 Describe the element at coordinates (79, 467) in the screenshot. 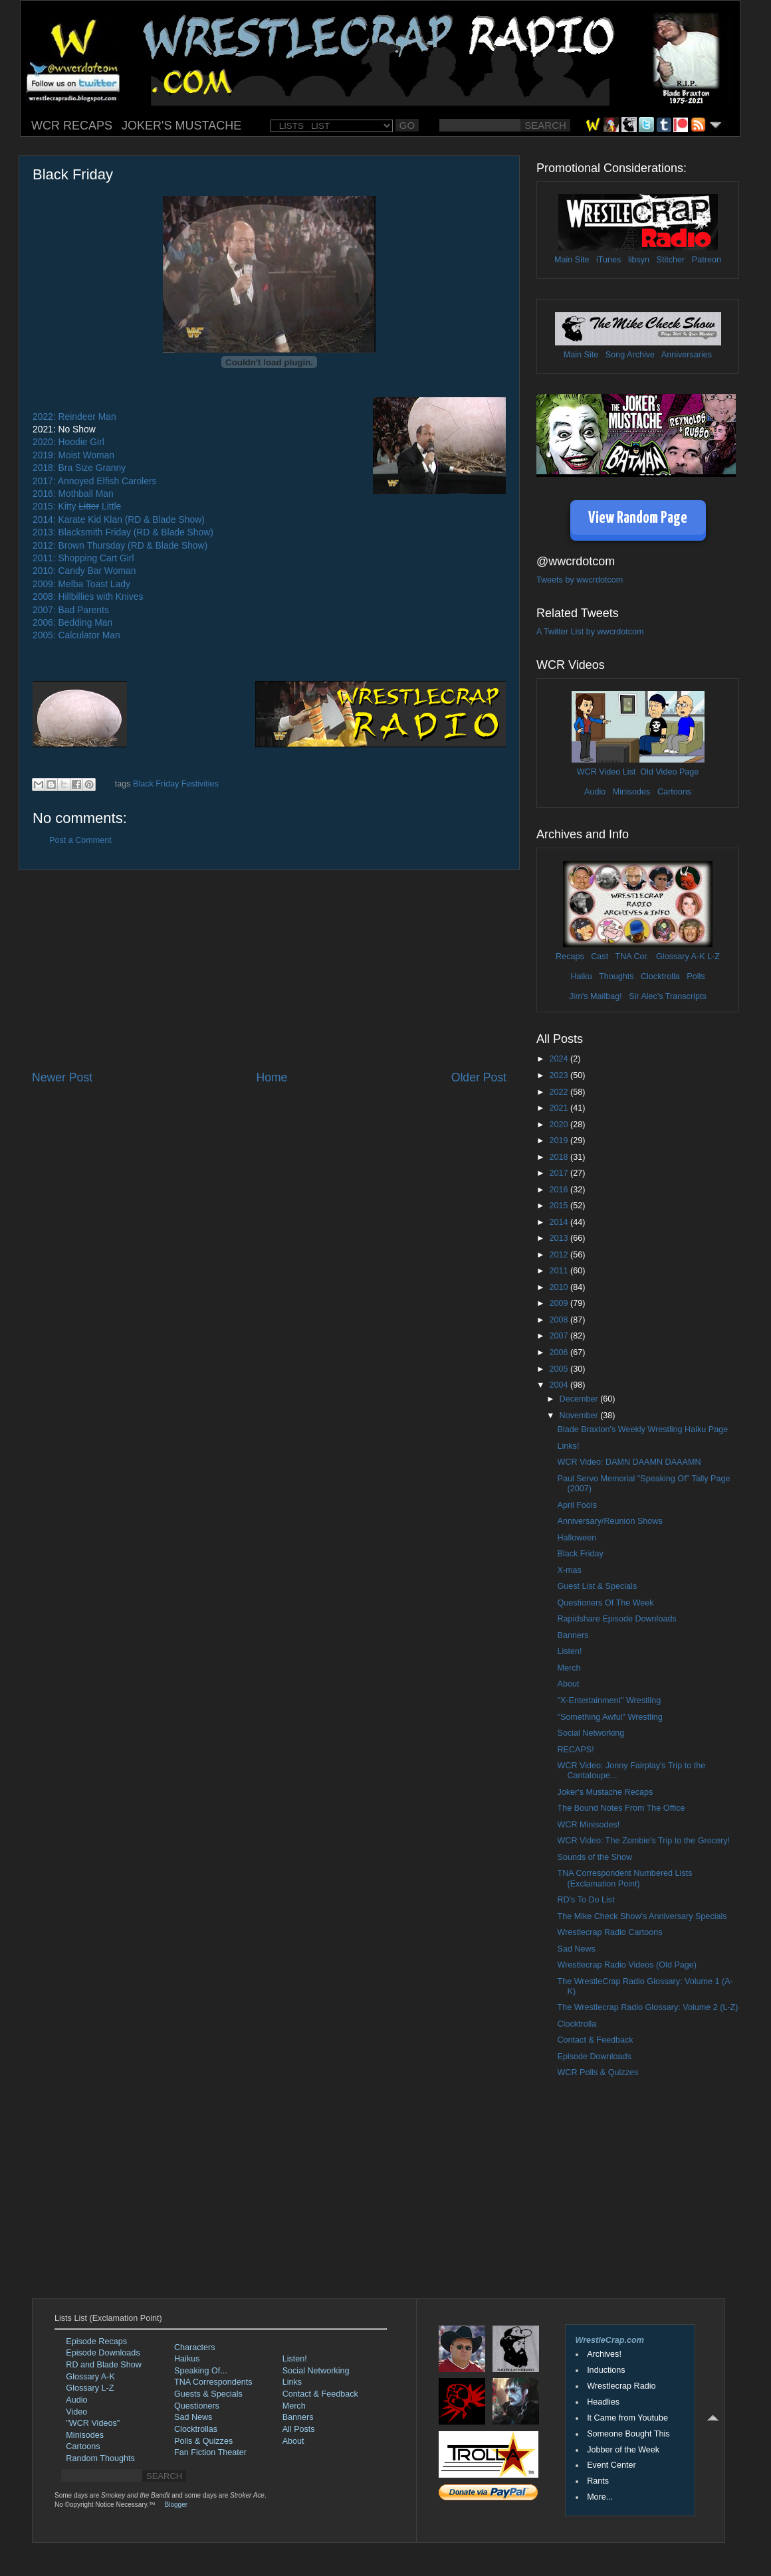

I see `2018: Bra Size Granny` at that location.